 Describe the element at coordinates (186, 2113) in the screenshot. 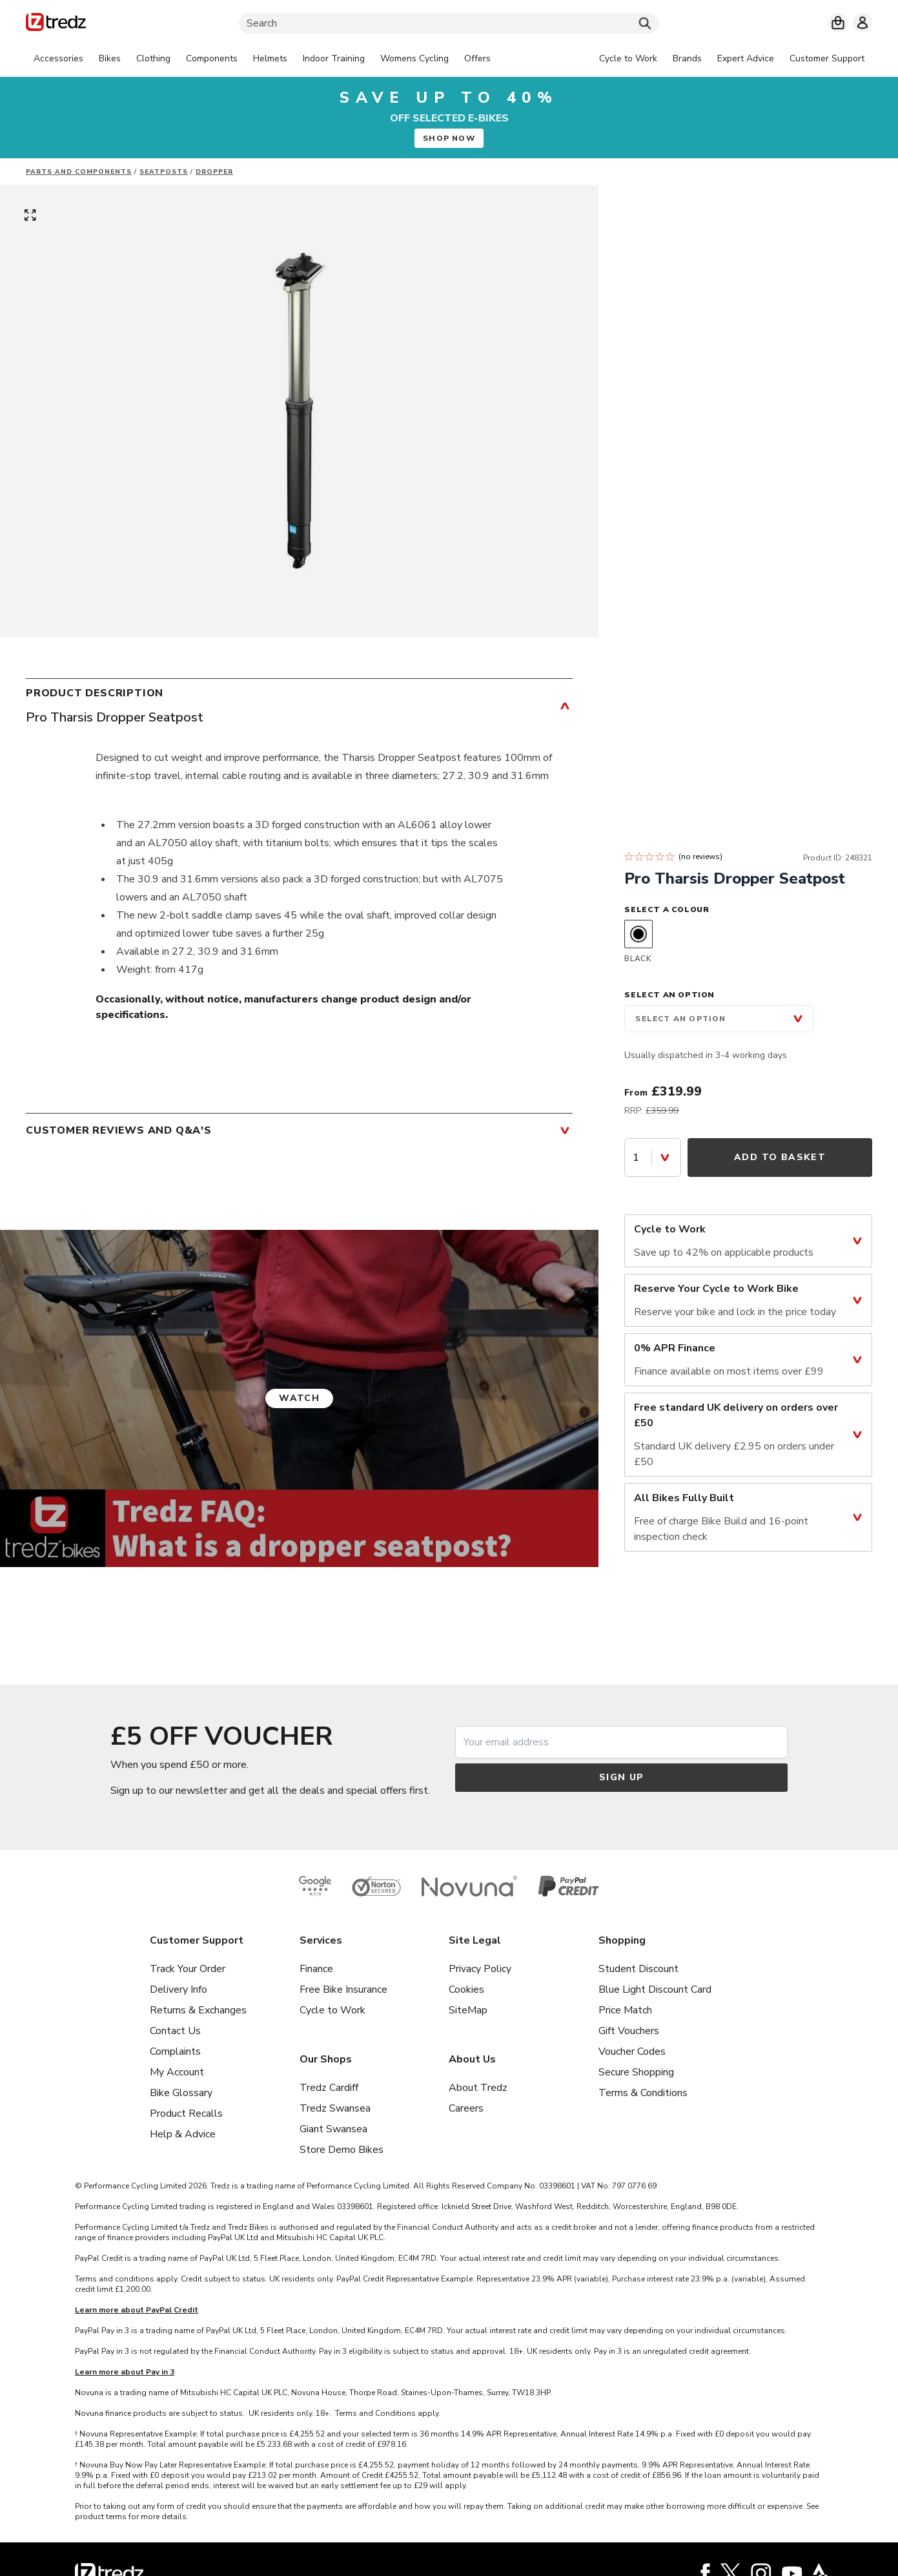

I see `Product Recalls` at that location.